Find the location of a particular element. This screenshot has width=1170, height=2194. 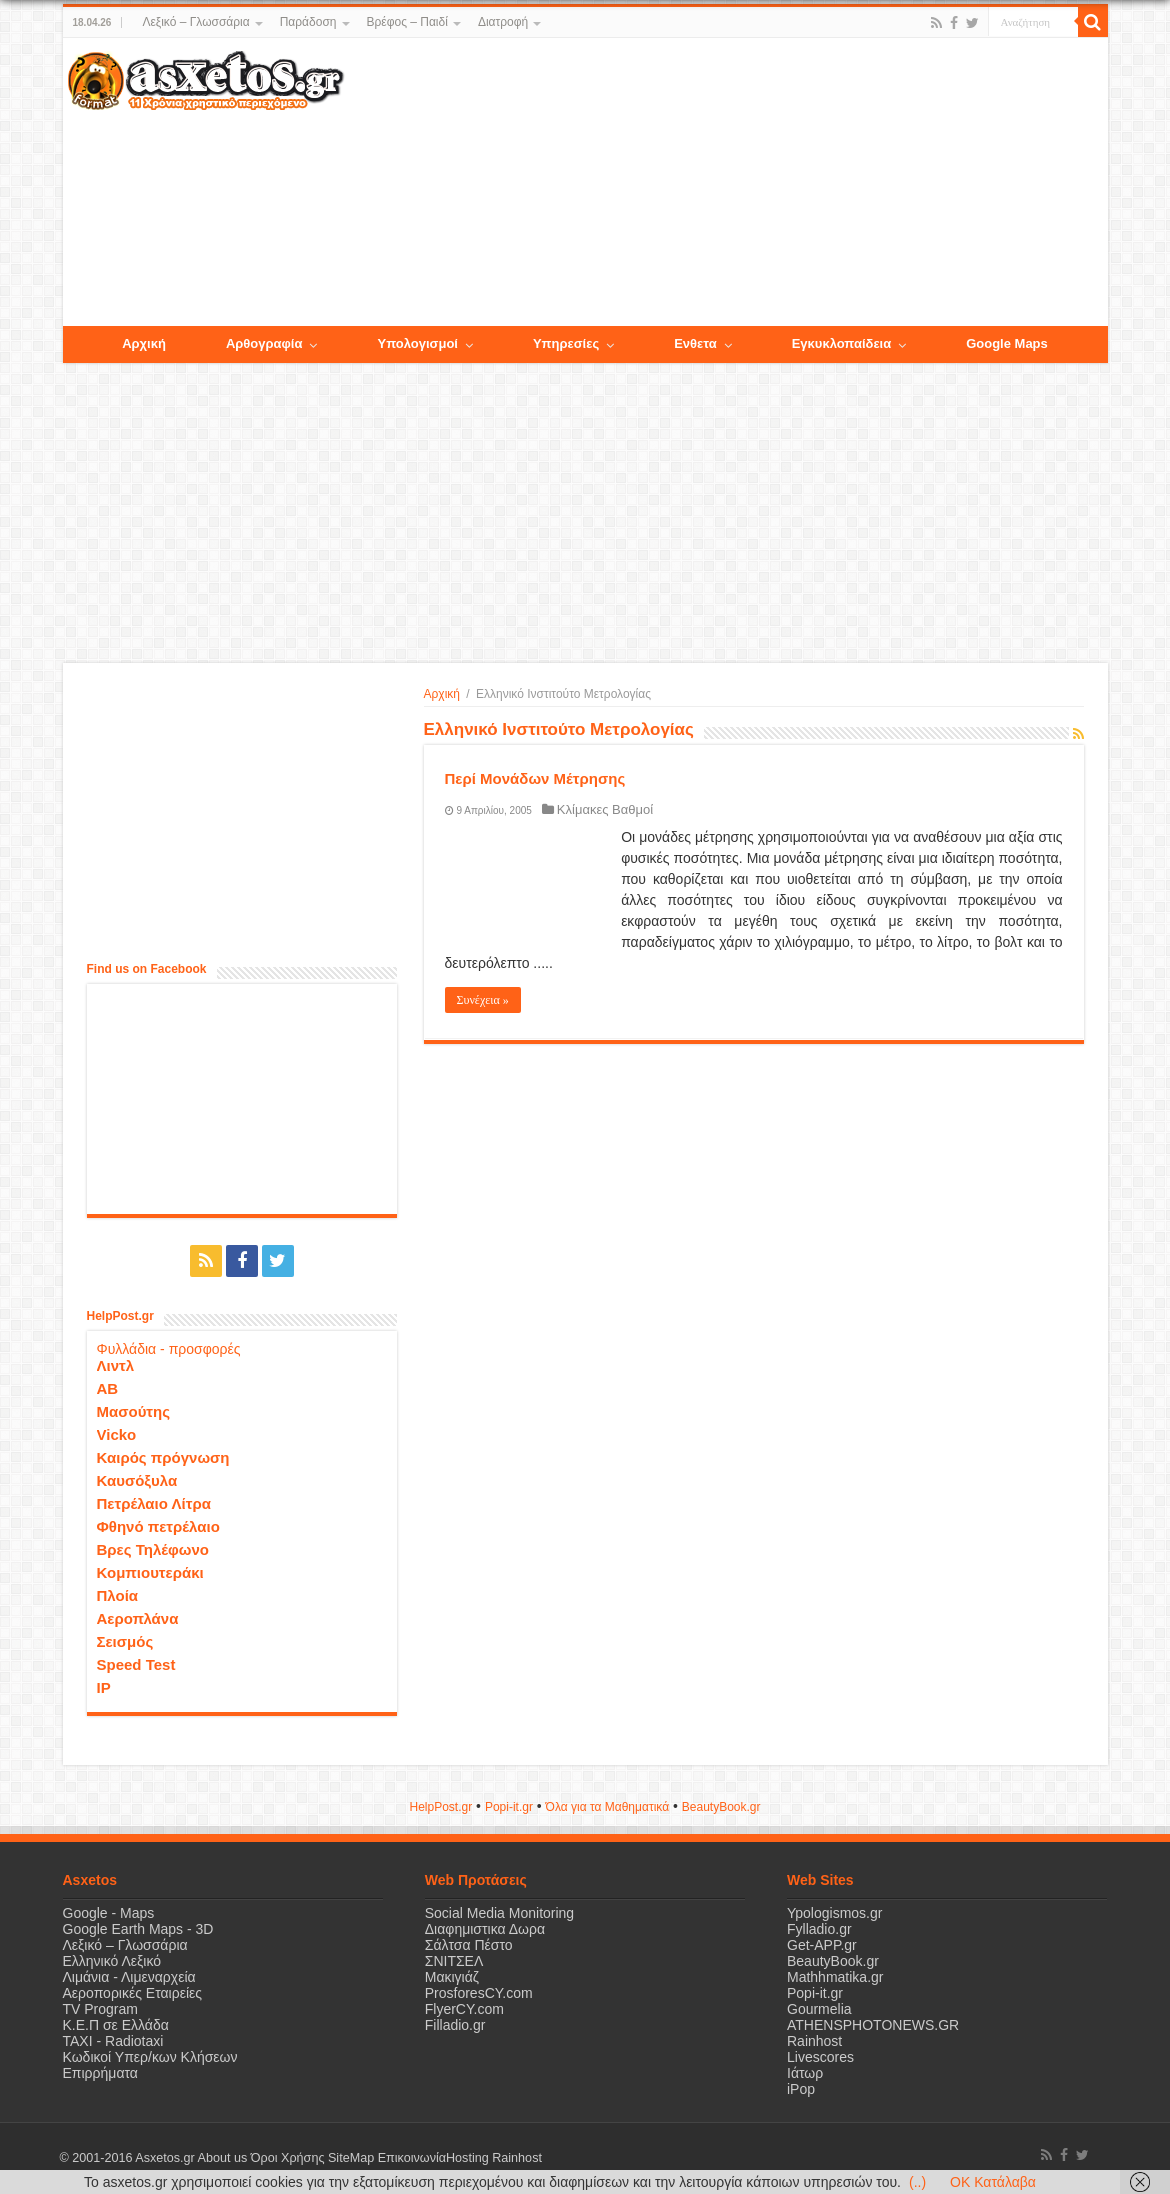

ATHENSPHOTONEWS.GR is located at coordinates (873, 2025).